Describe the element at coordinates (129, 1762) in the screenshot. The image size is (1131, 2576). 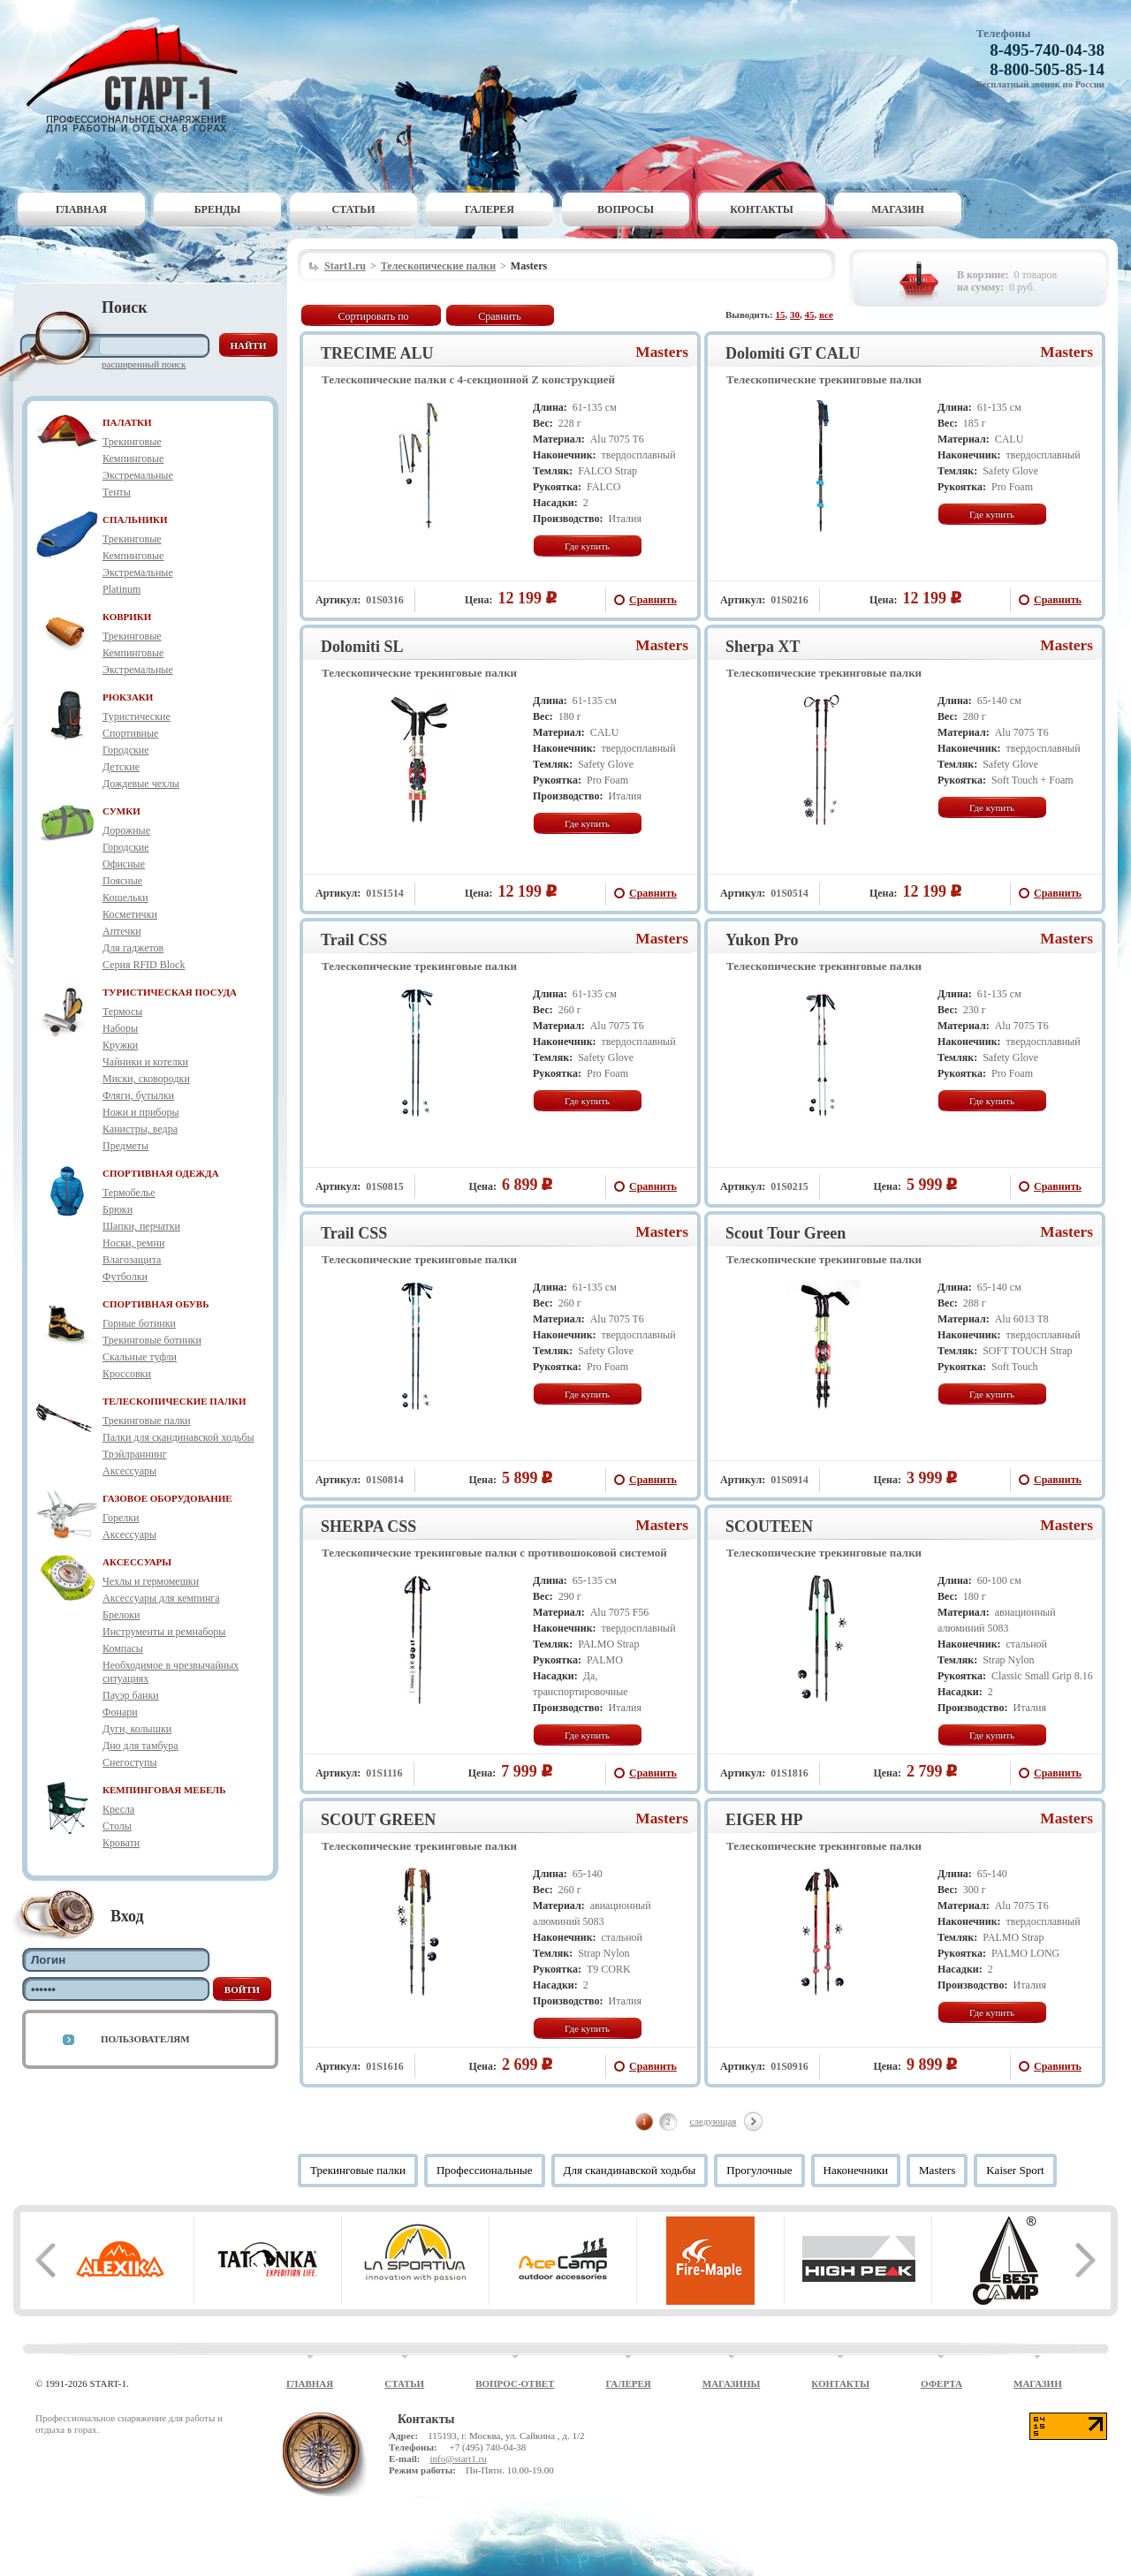
I see `Снегоступы` at that location.